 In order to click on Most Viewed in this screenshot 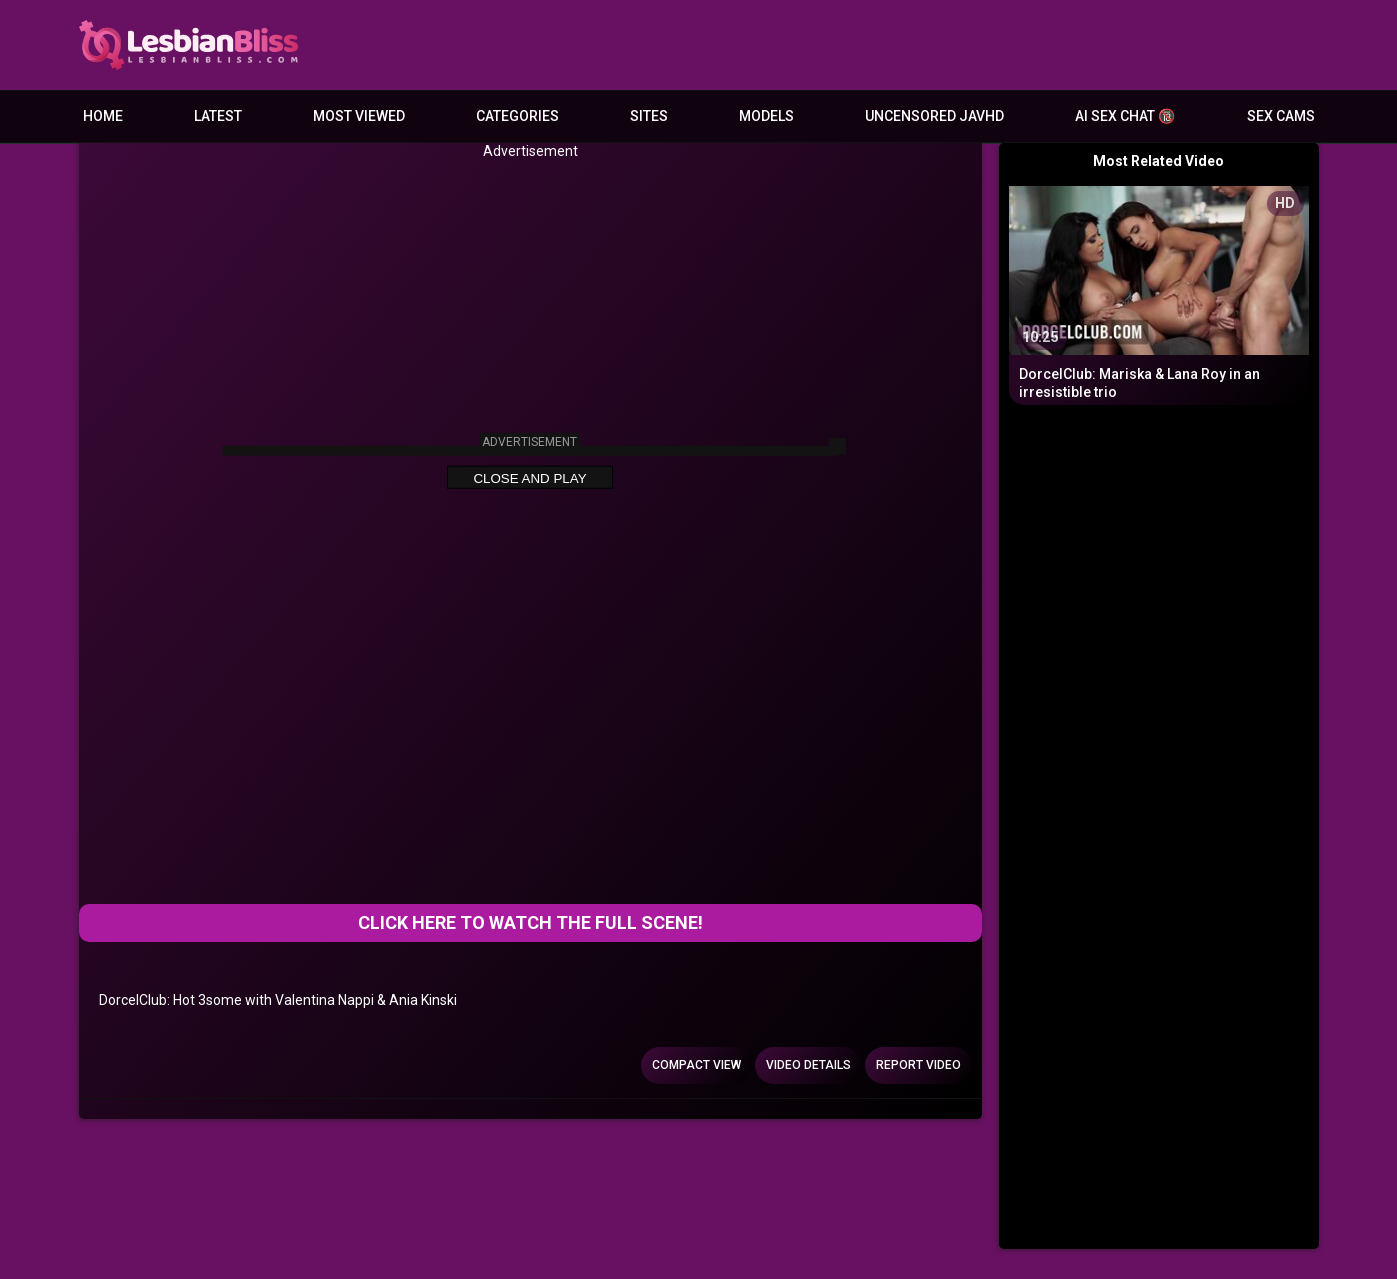, I will do `click(359, 116)`.